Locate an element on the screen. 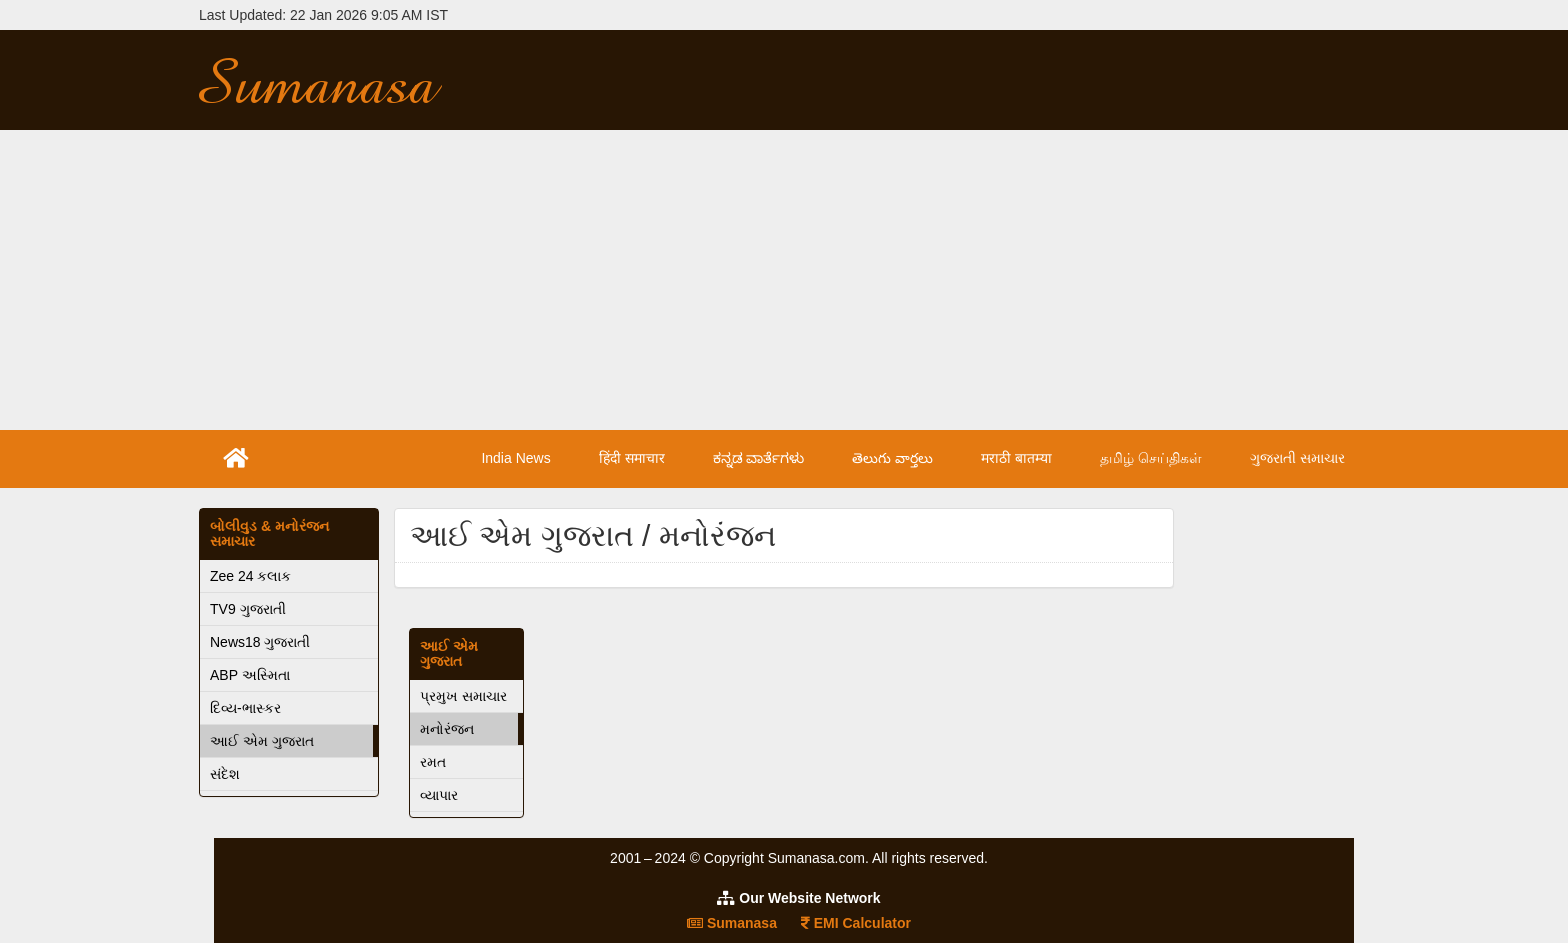 The width and height of the screenshot is (1568, 943). બોલીવુડ & મનોરંજન સમાચાર is located at coordinates (269, 533).